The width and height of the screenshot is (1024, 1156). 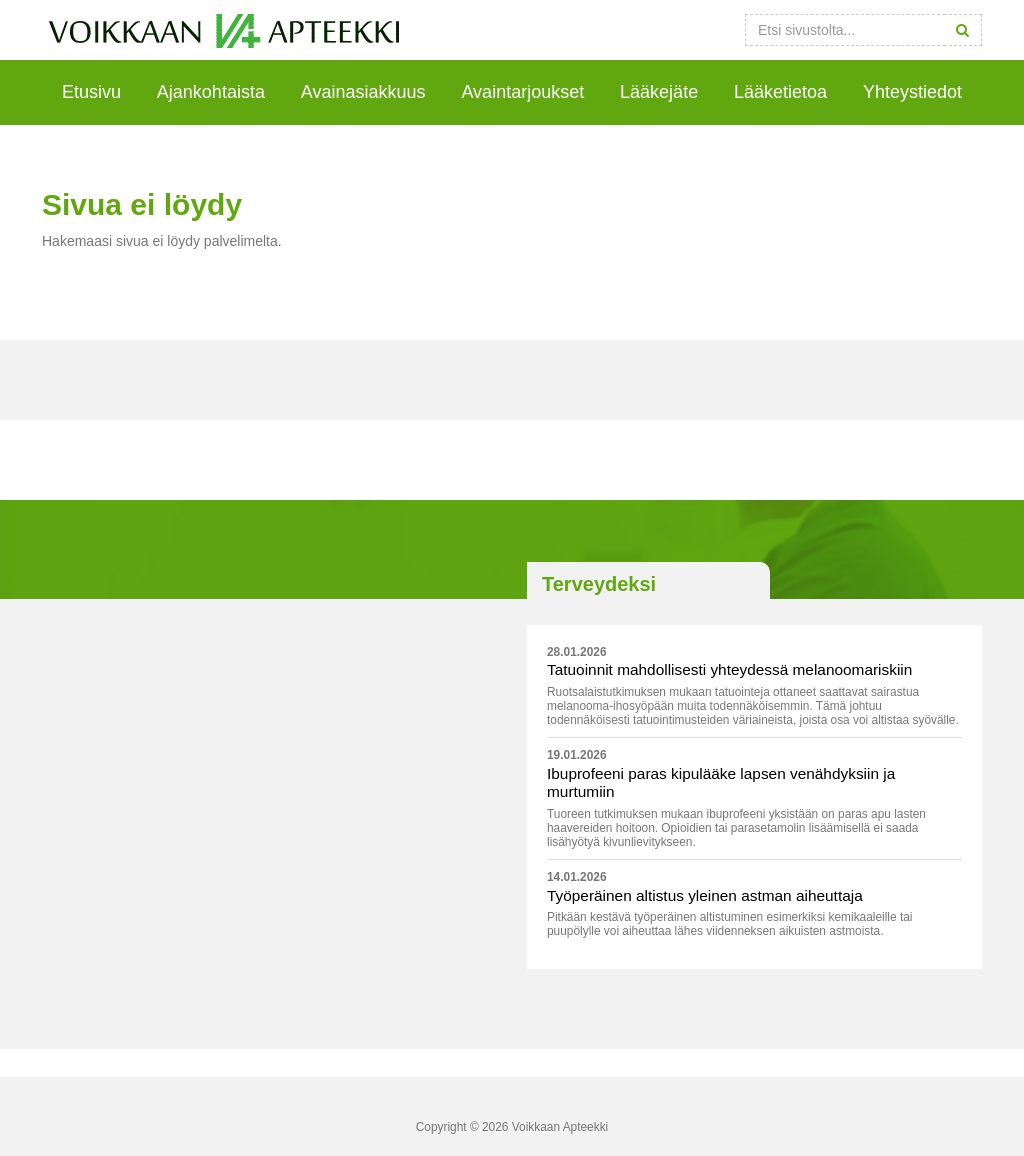 I want to click on Ajankohtaista, so click(x=211, y=92).